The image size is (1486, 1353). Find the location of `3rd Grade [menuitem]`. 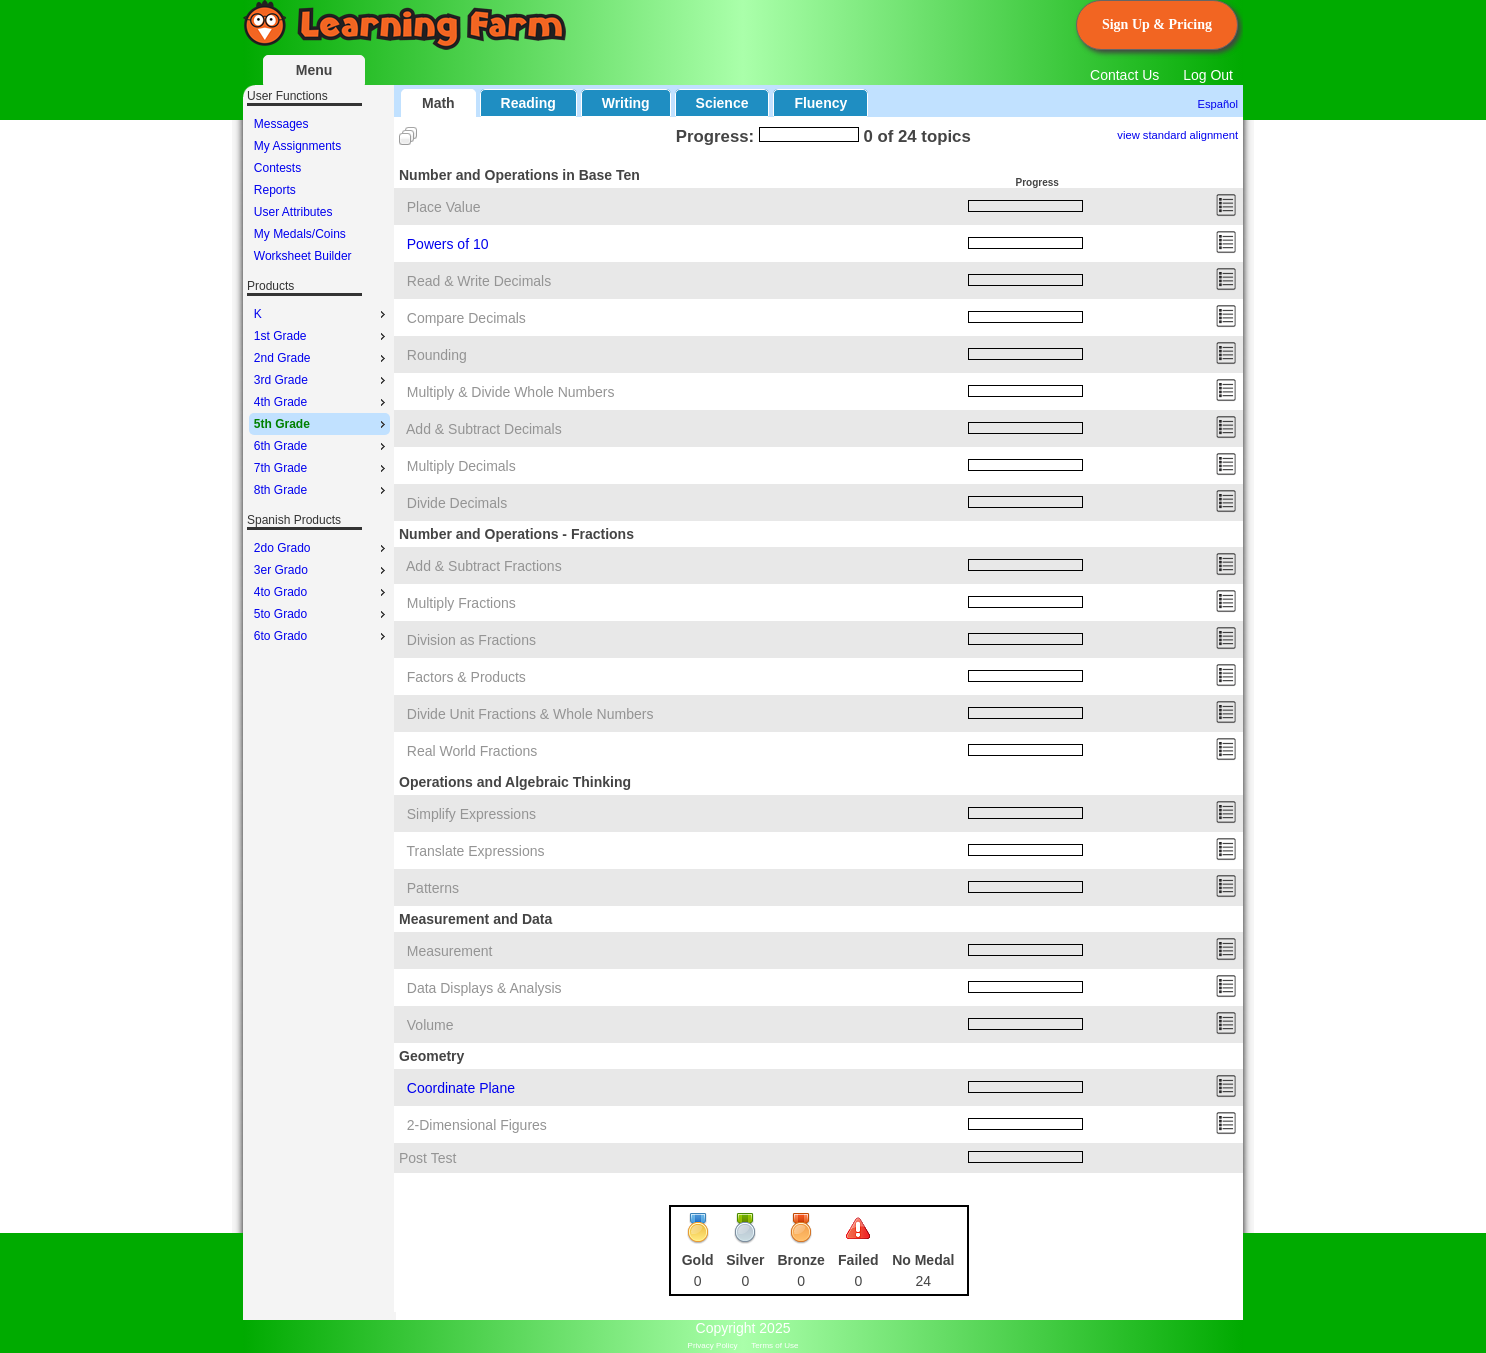

3rd Grade [menuitem] is located at coordinates (322, 380).